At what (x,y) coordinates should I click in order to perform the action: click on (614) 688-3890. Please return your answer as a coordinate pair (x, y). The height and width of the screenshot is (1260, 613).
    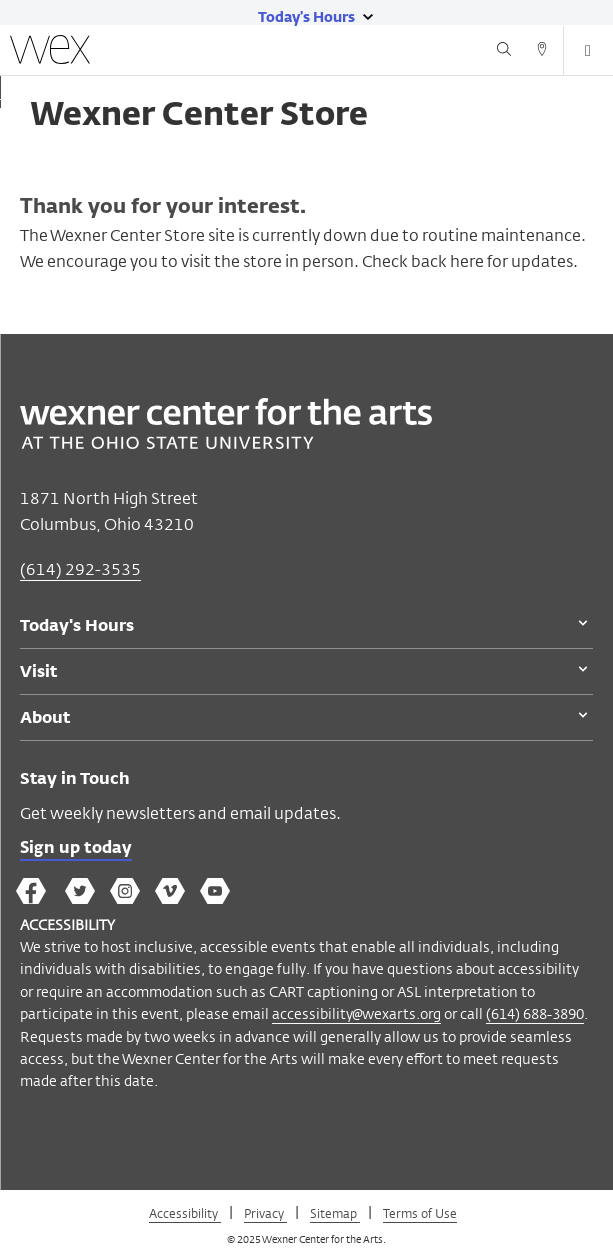
    Looking at the image, I should click on (535, 1013).